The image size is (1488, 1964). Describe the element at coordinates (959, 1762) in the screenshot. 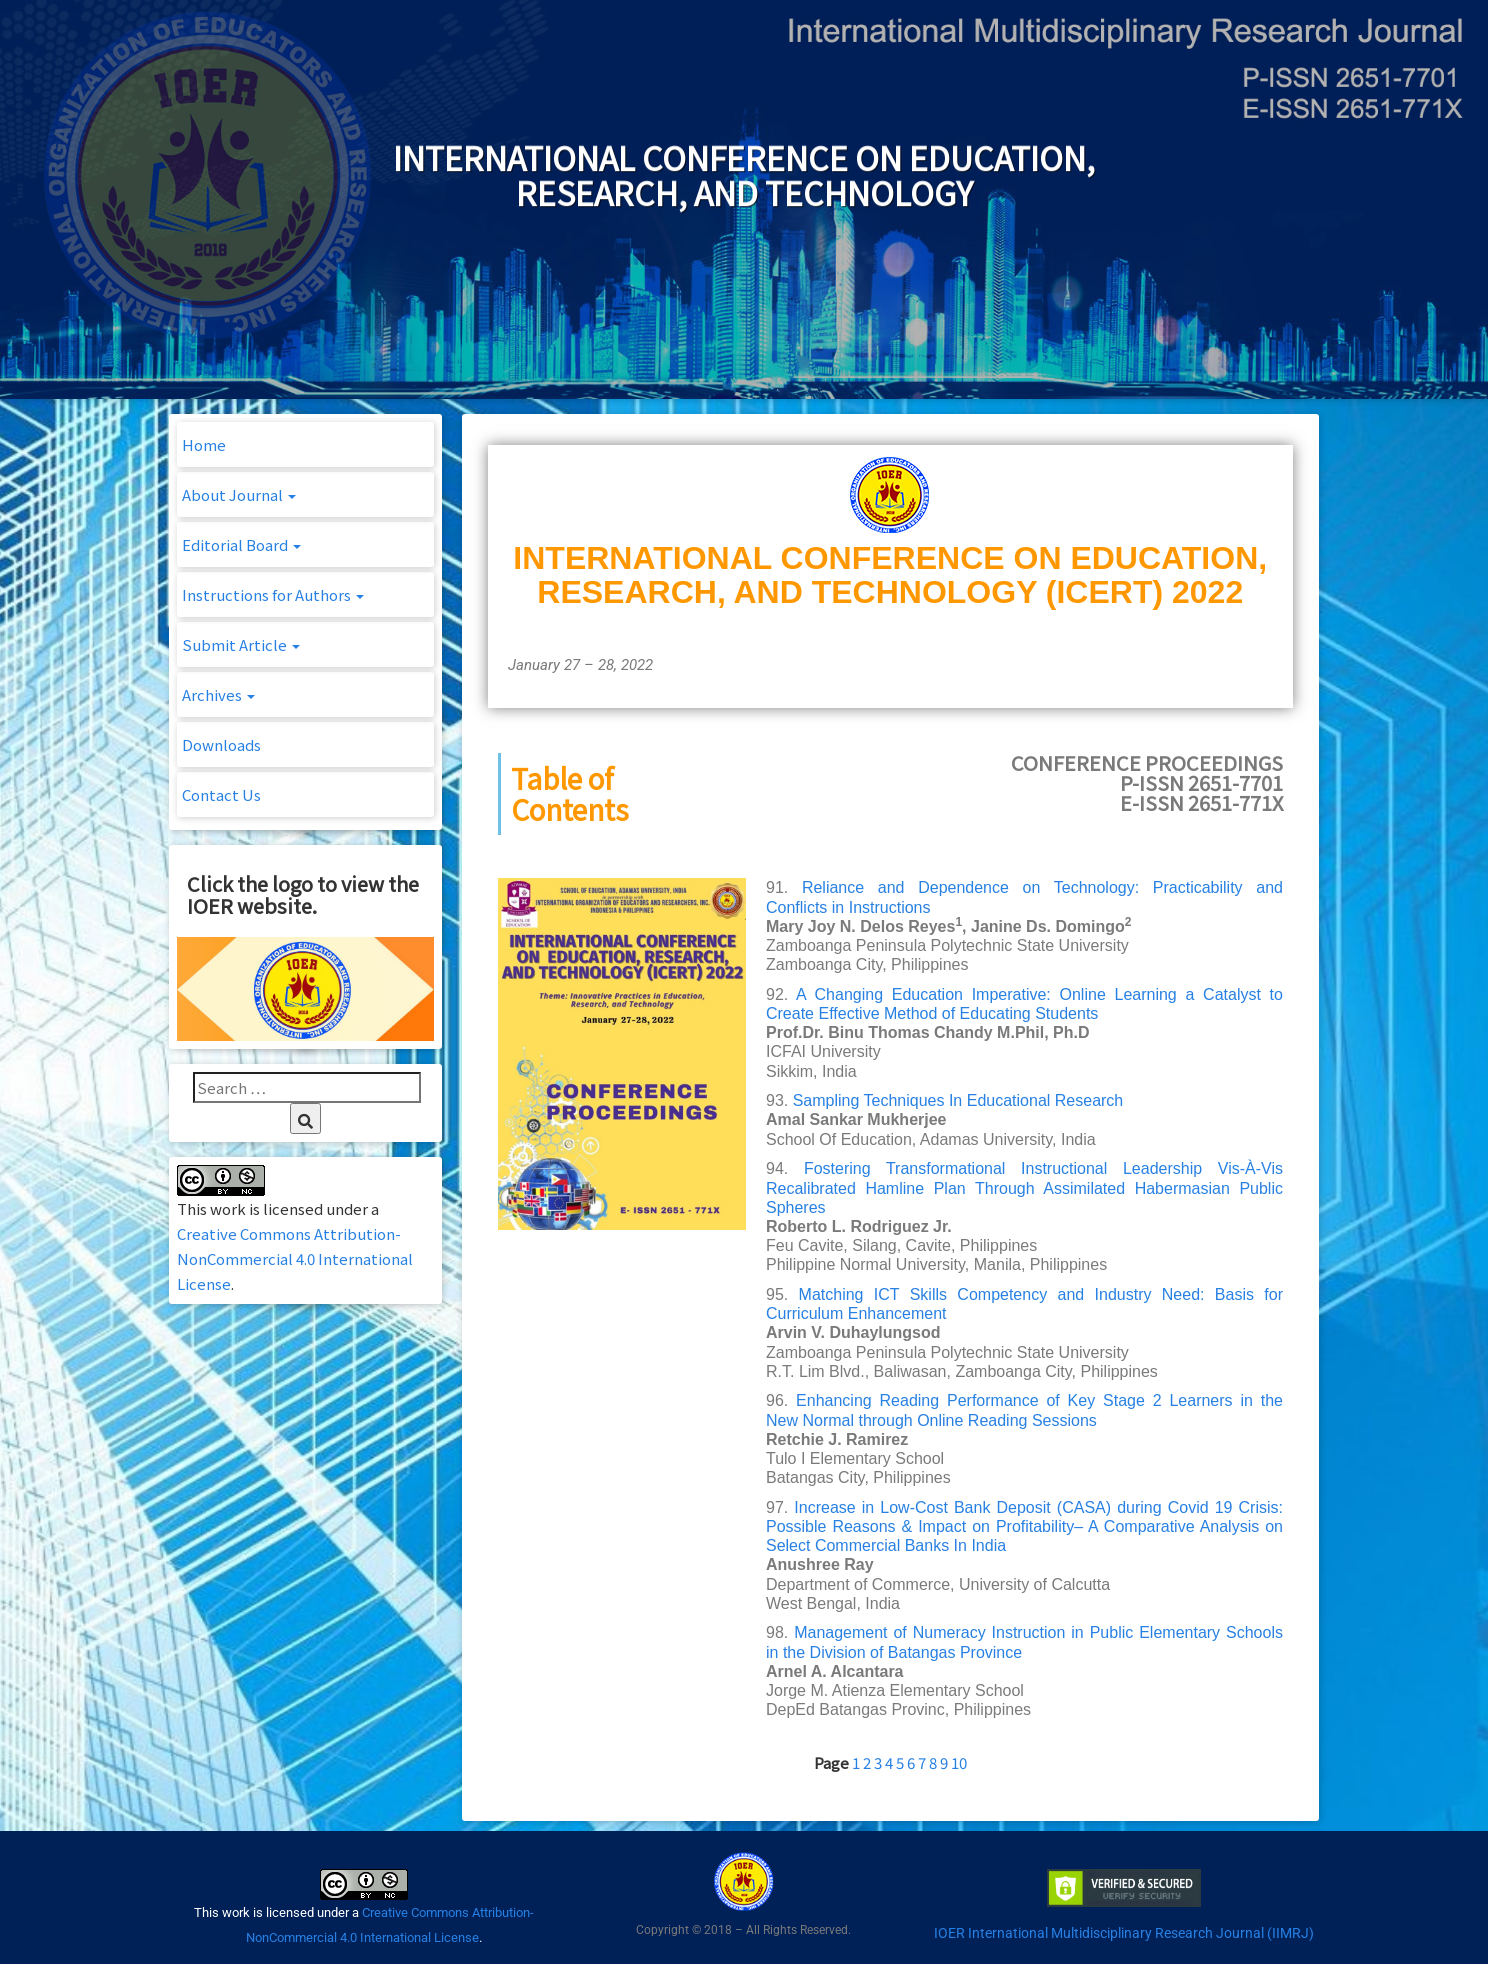

I see `10` at that location.